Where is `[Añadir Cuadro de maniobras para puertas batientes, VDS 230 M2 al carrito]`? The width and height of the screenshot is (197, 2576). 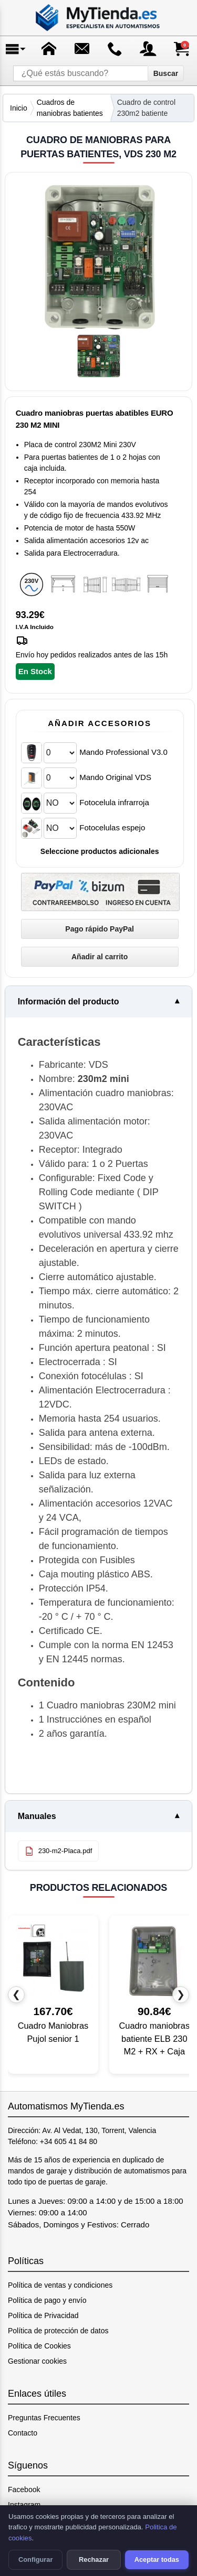 [Añadir Cuadro de maniobras para puertas batientes, VDS 230 M2 al carrito] is located at coordinates (100, 957).